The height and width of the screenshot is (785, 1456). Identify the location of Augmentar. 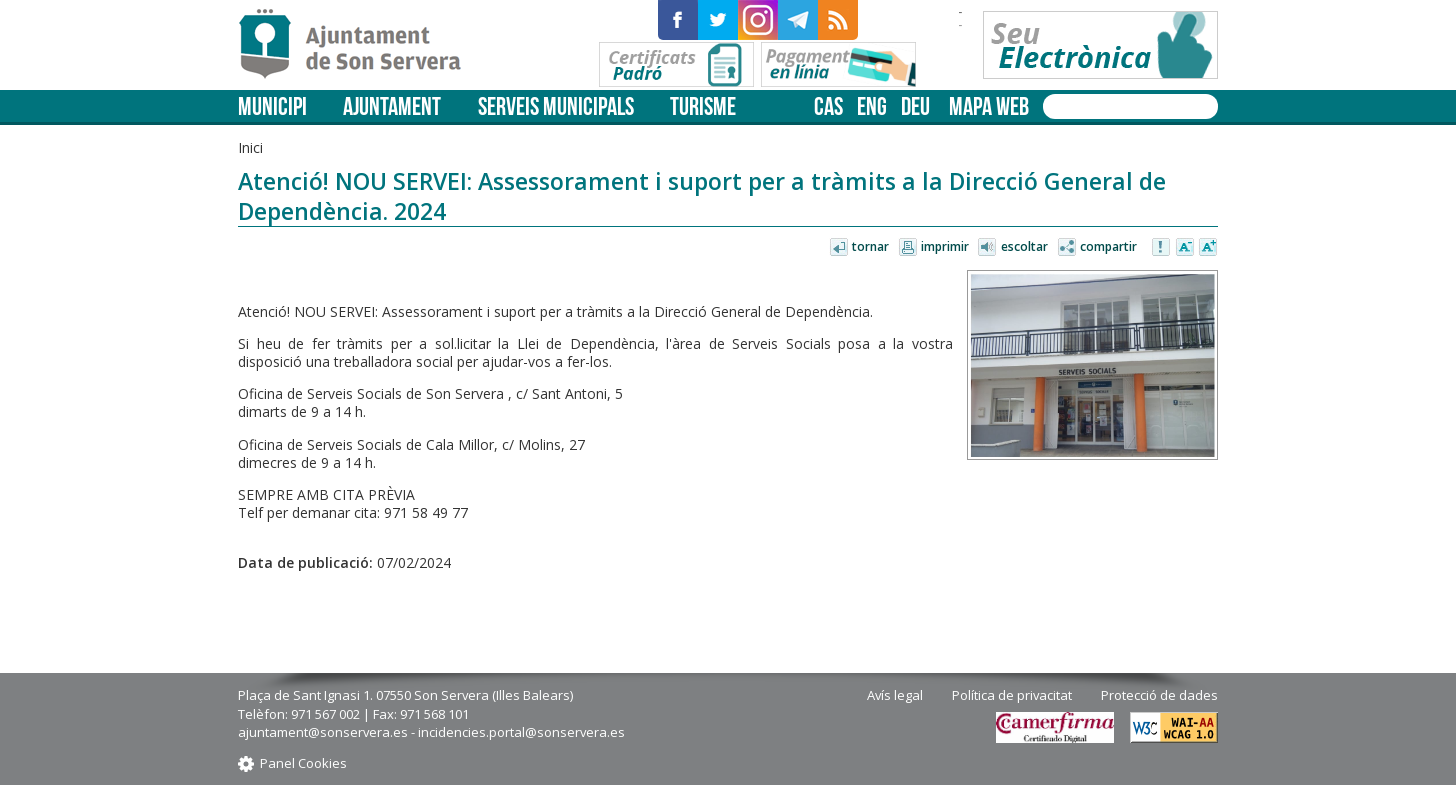
(1208, 248).